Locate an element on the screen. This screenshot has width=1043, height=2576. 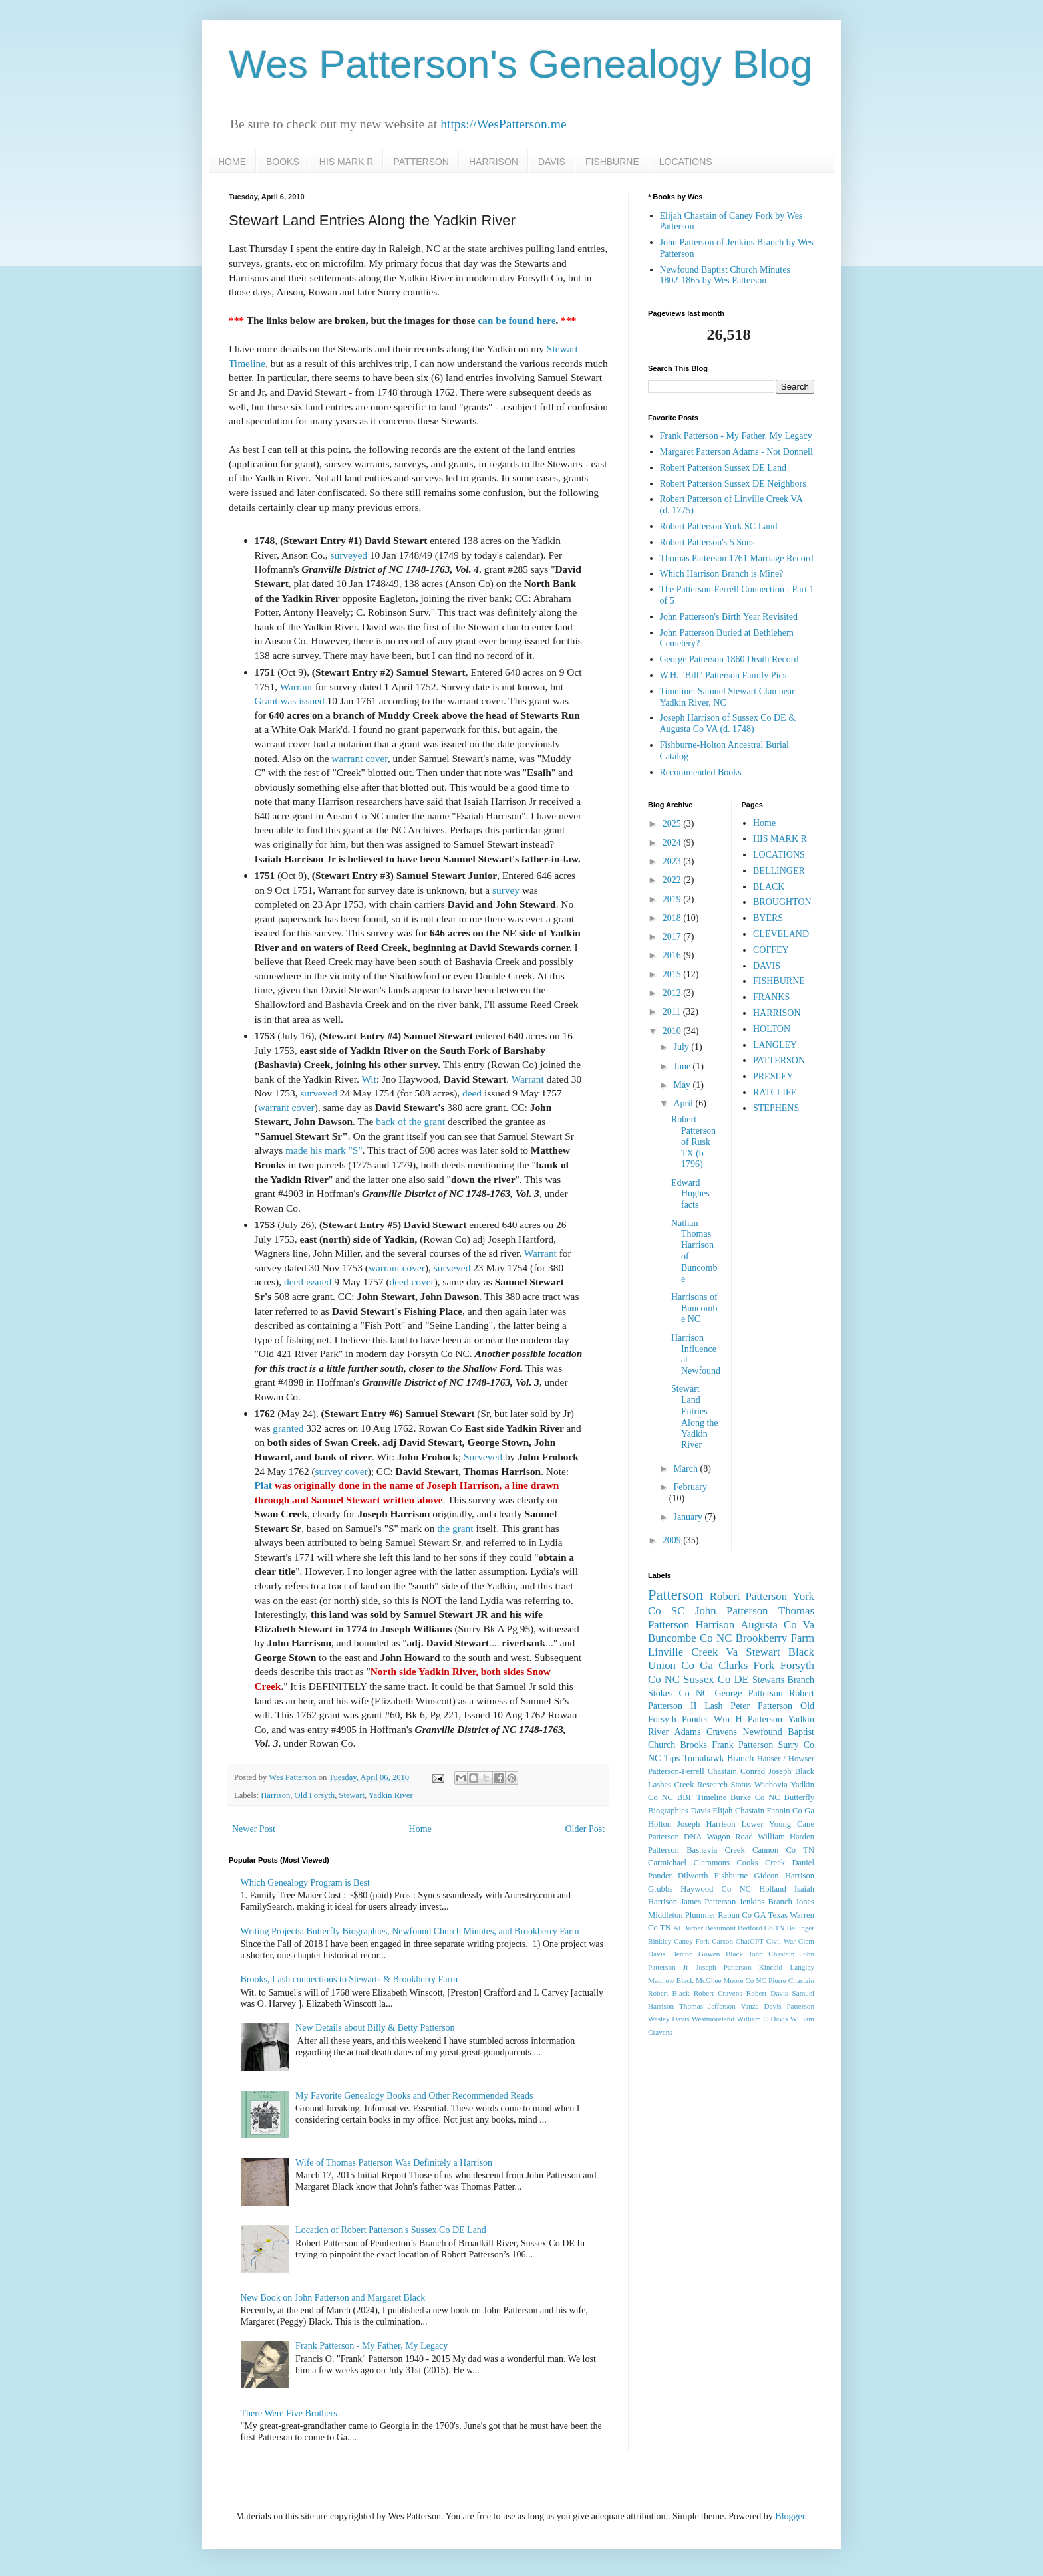
May is located at coordinates (682, 1085).